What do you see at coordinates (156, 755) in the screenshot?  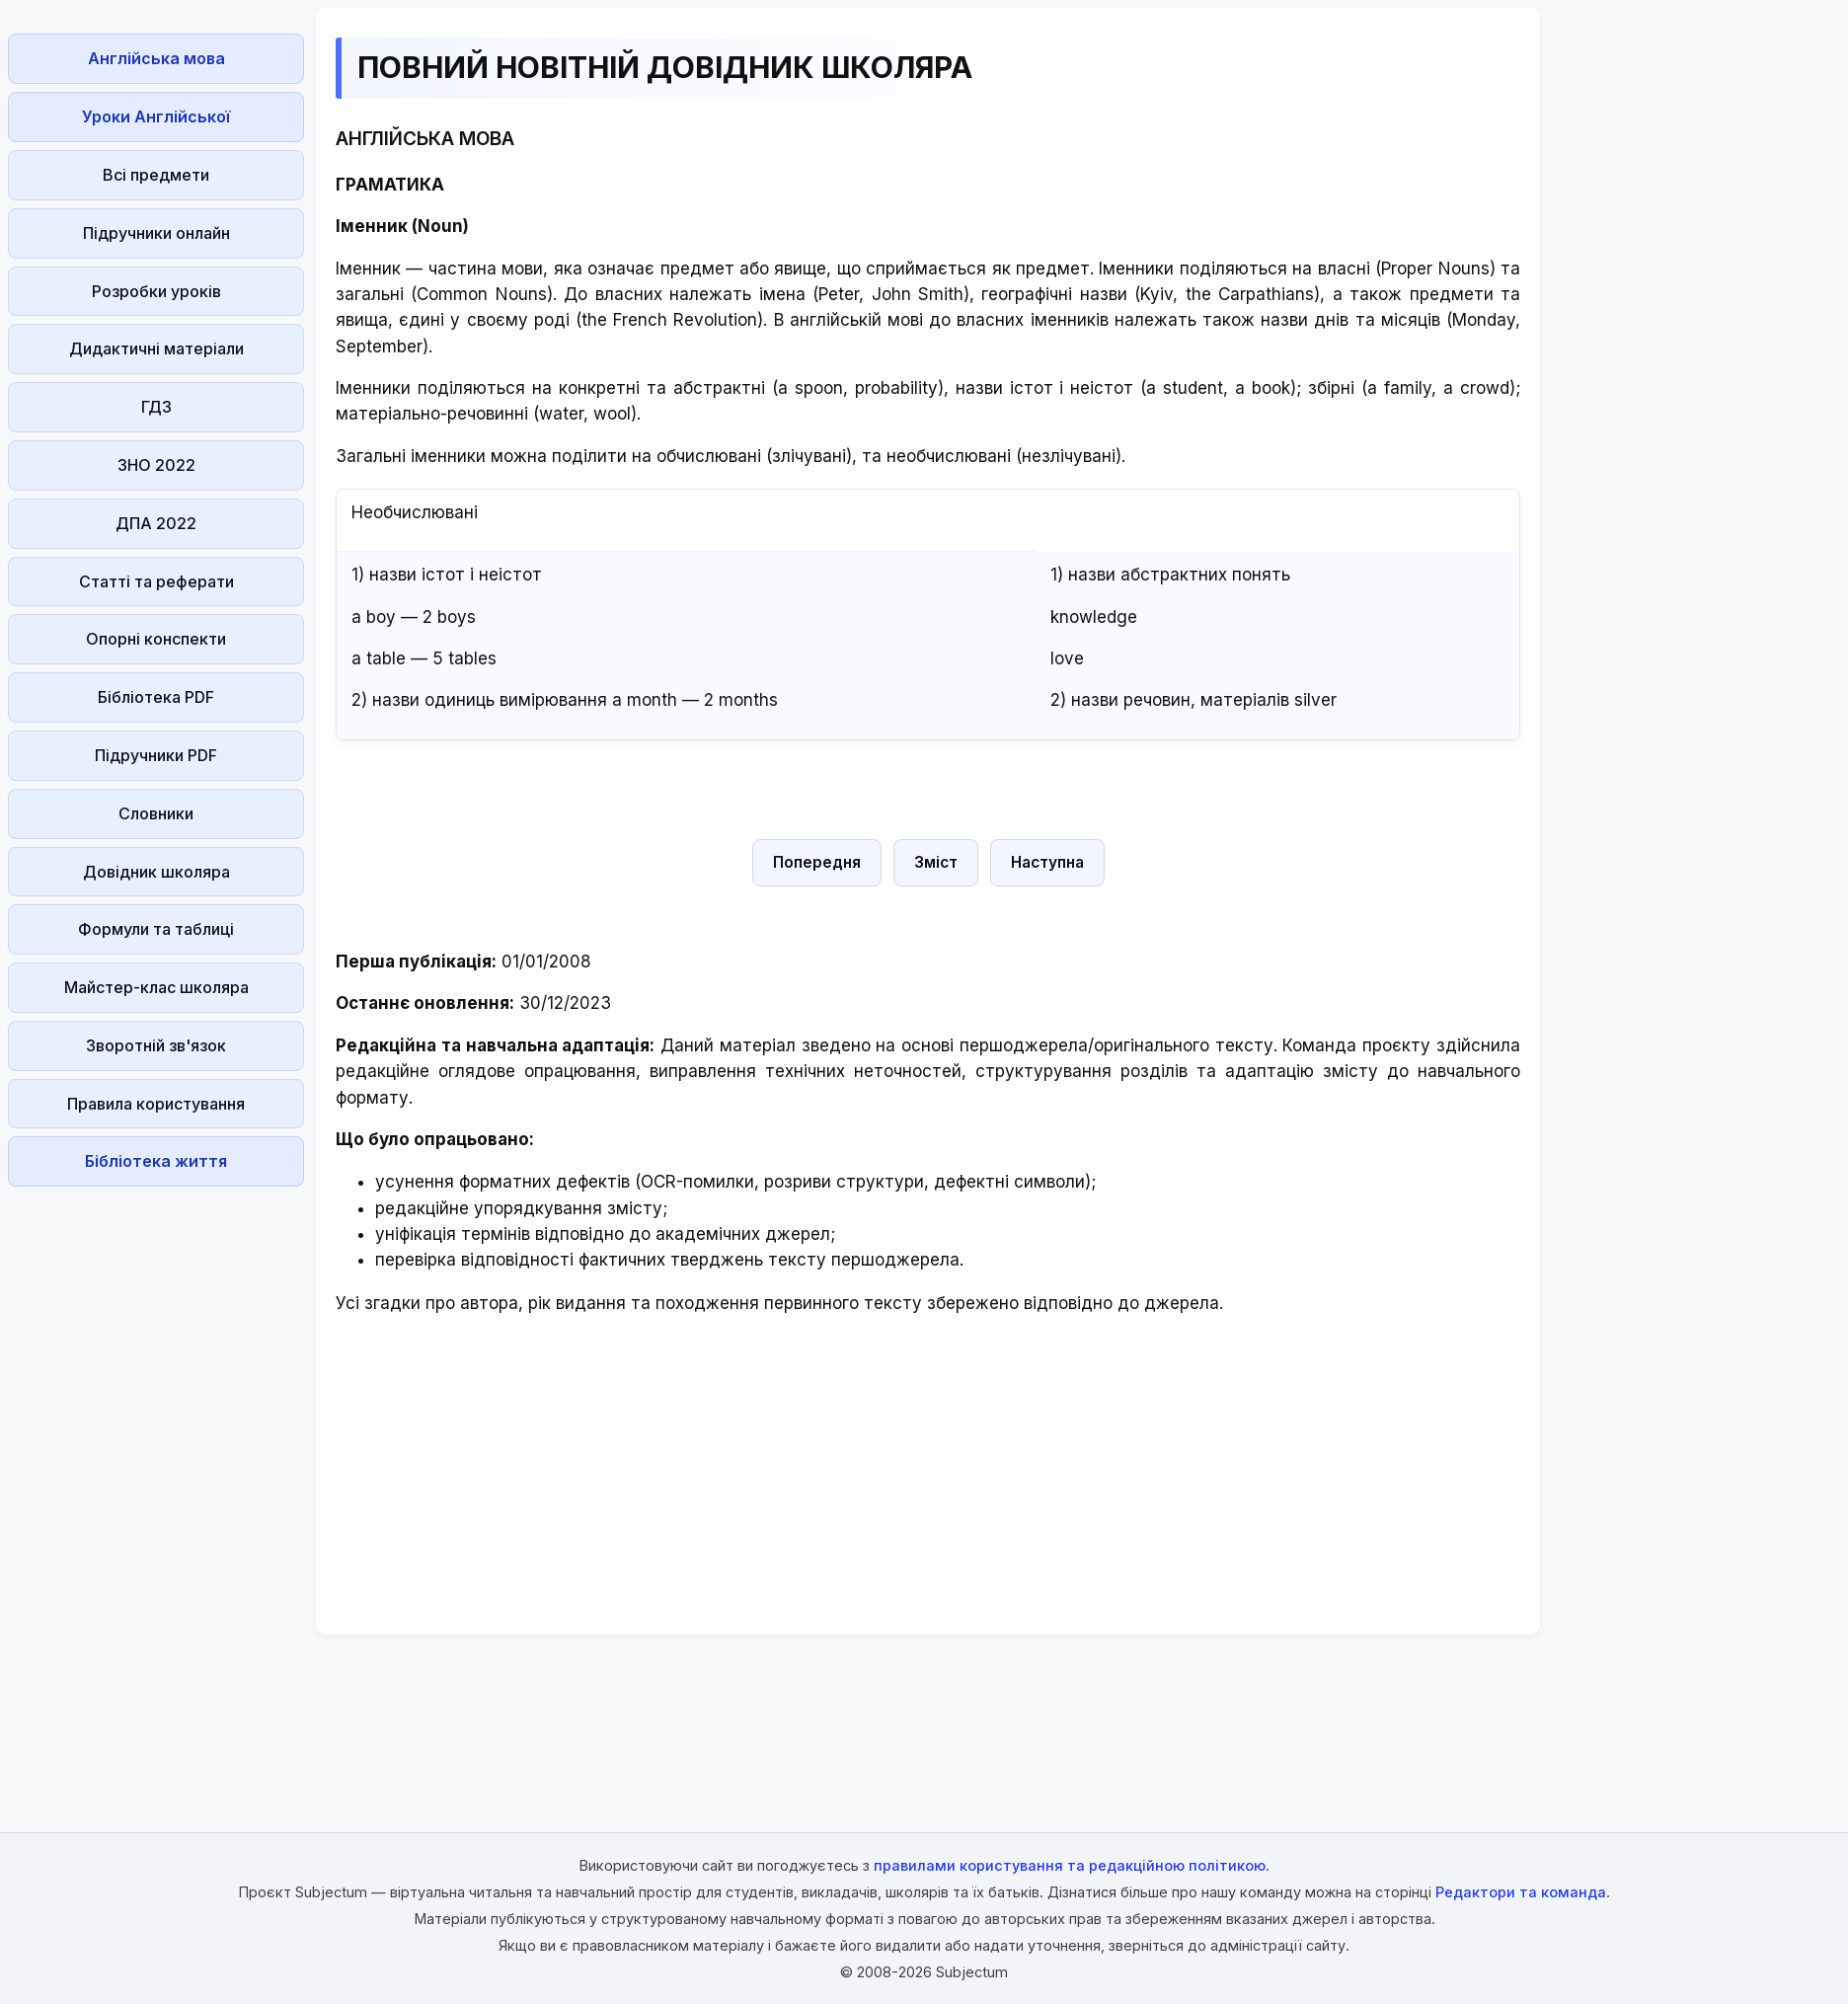 I see `Підручники PDF` at bounding box center [156, 755].